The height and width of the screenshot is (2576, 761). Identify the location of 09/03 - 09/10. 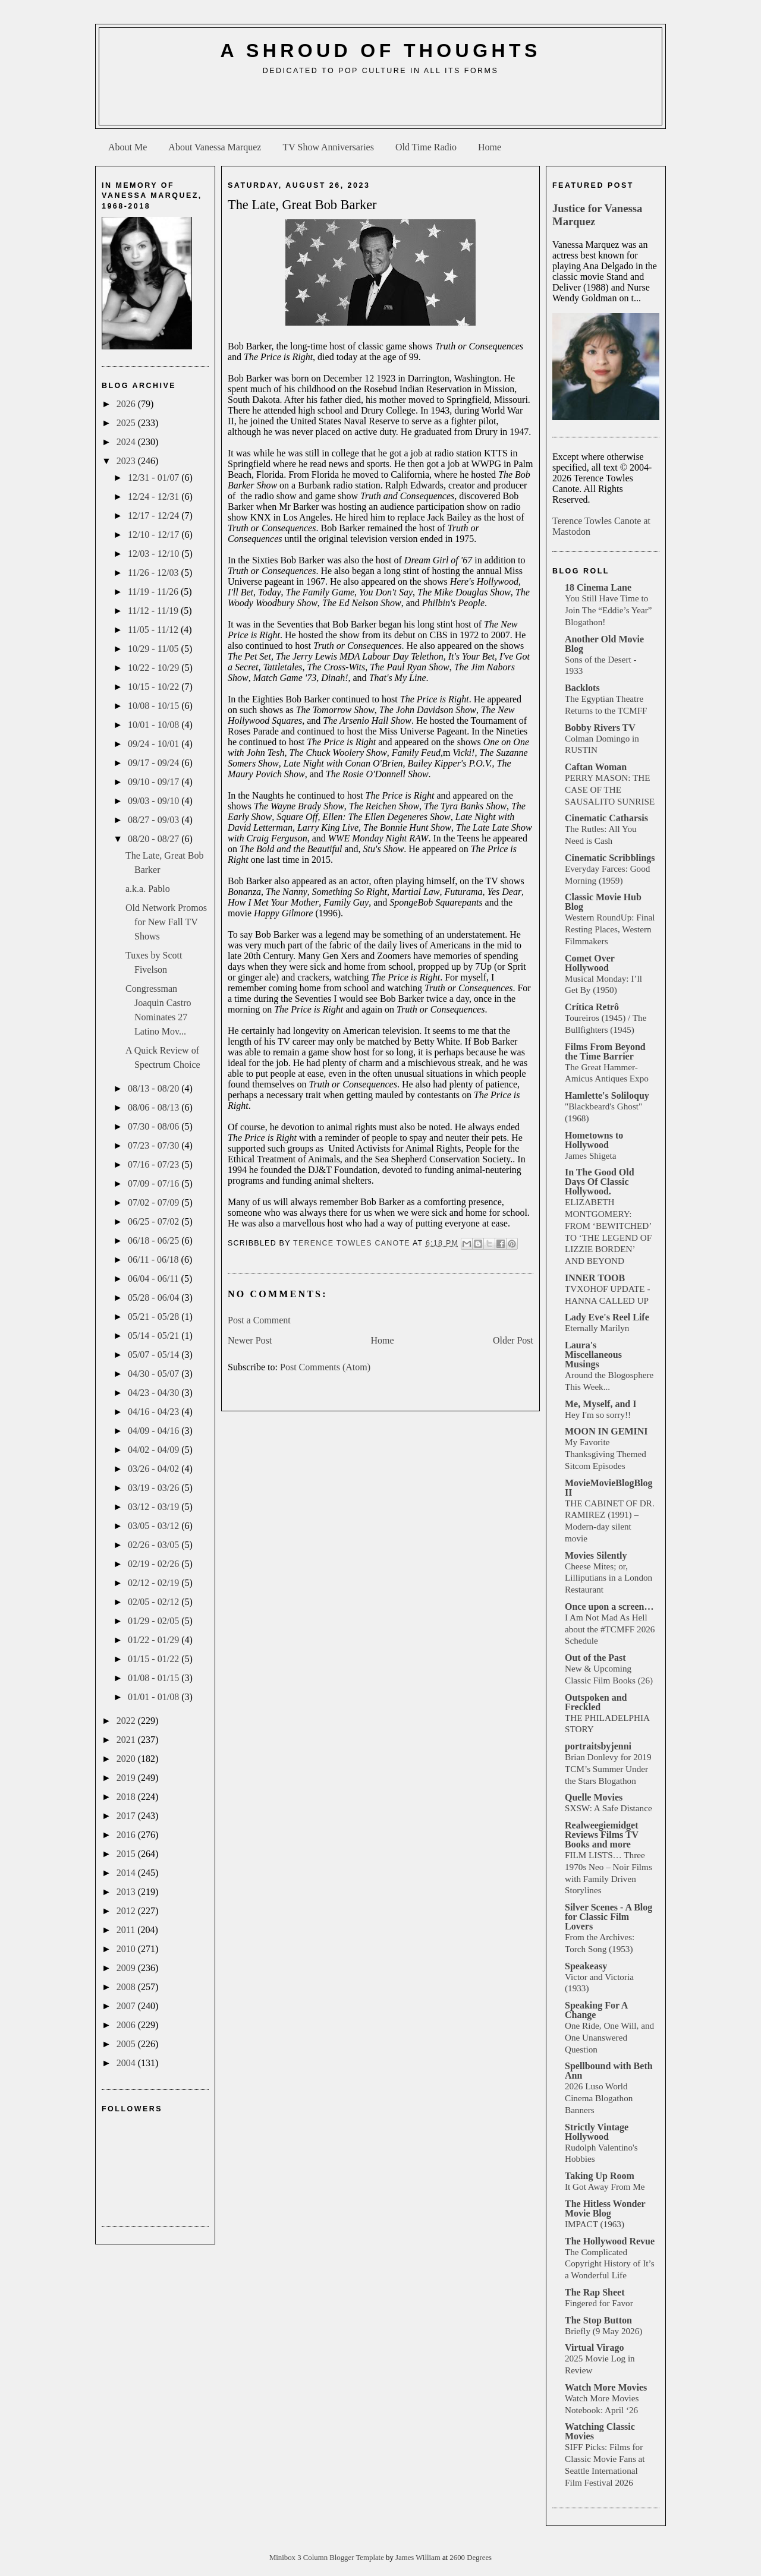
(154, 801).